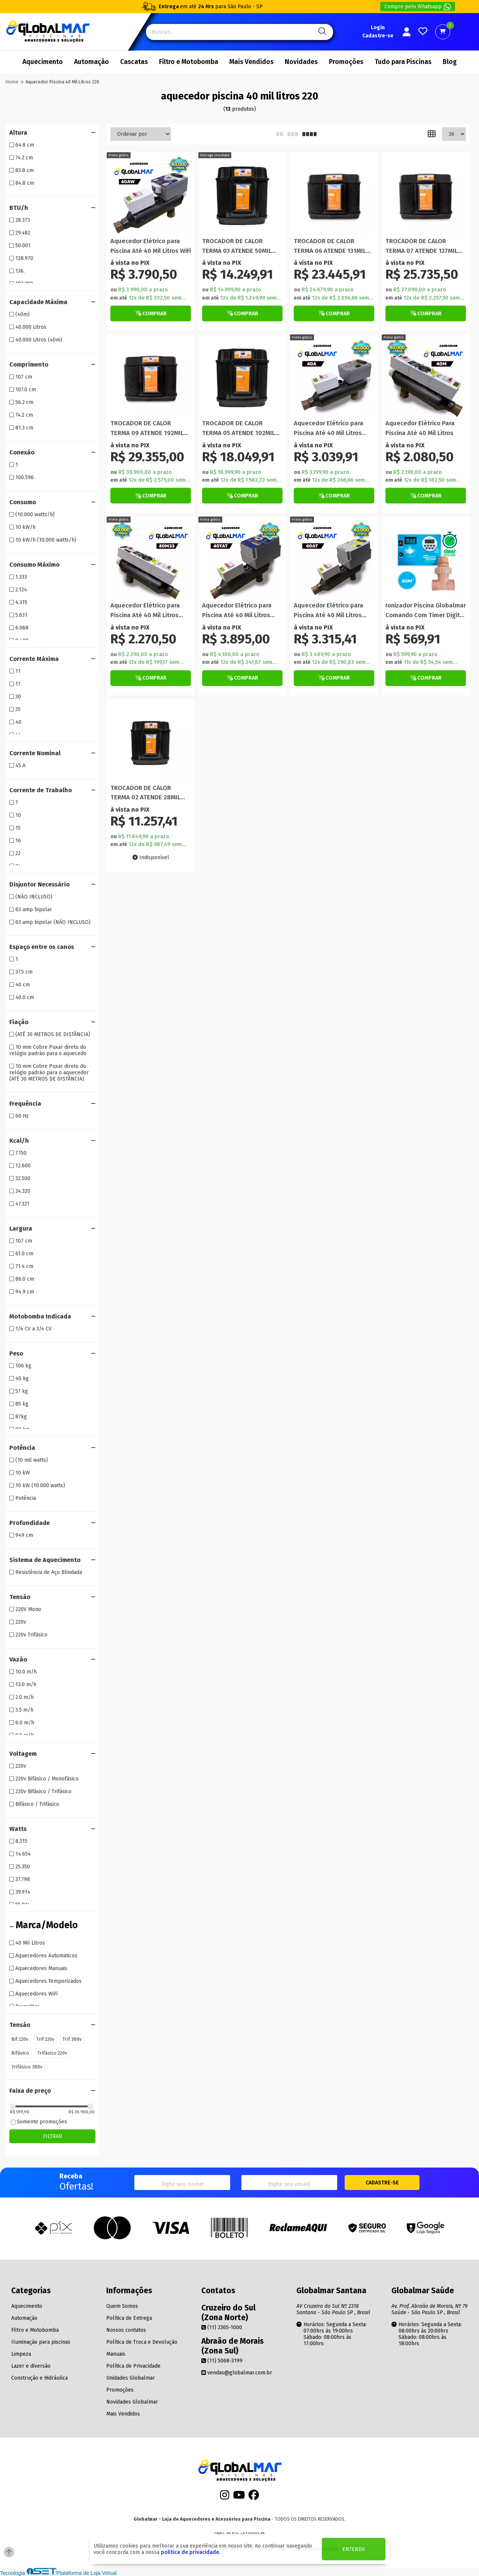 Image resolution: width=479 pixels, height=2576 pixels. Describe the element at coordinates (236, 2373) in the screenshot. I see `vendas@globalmar.com.br` at that location.